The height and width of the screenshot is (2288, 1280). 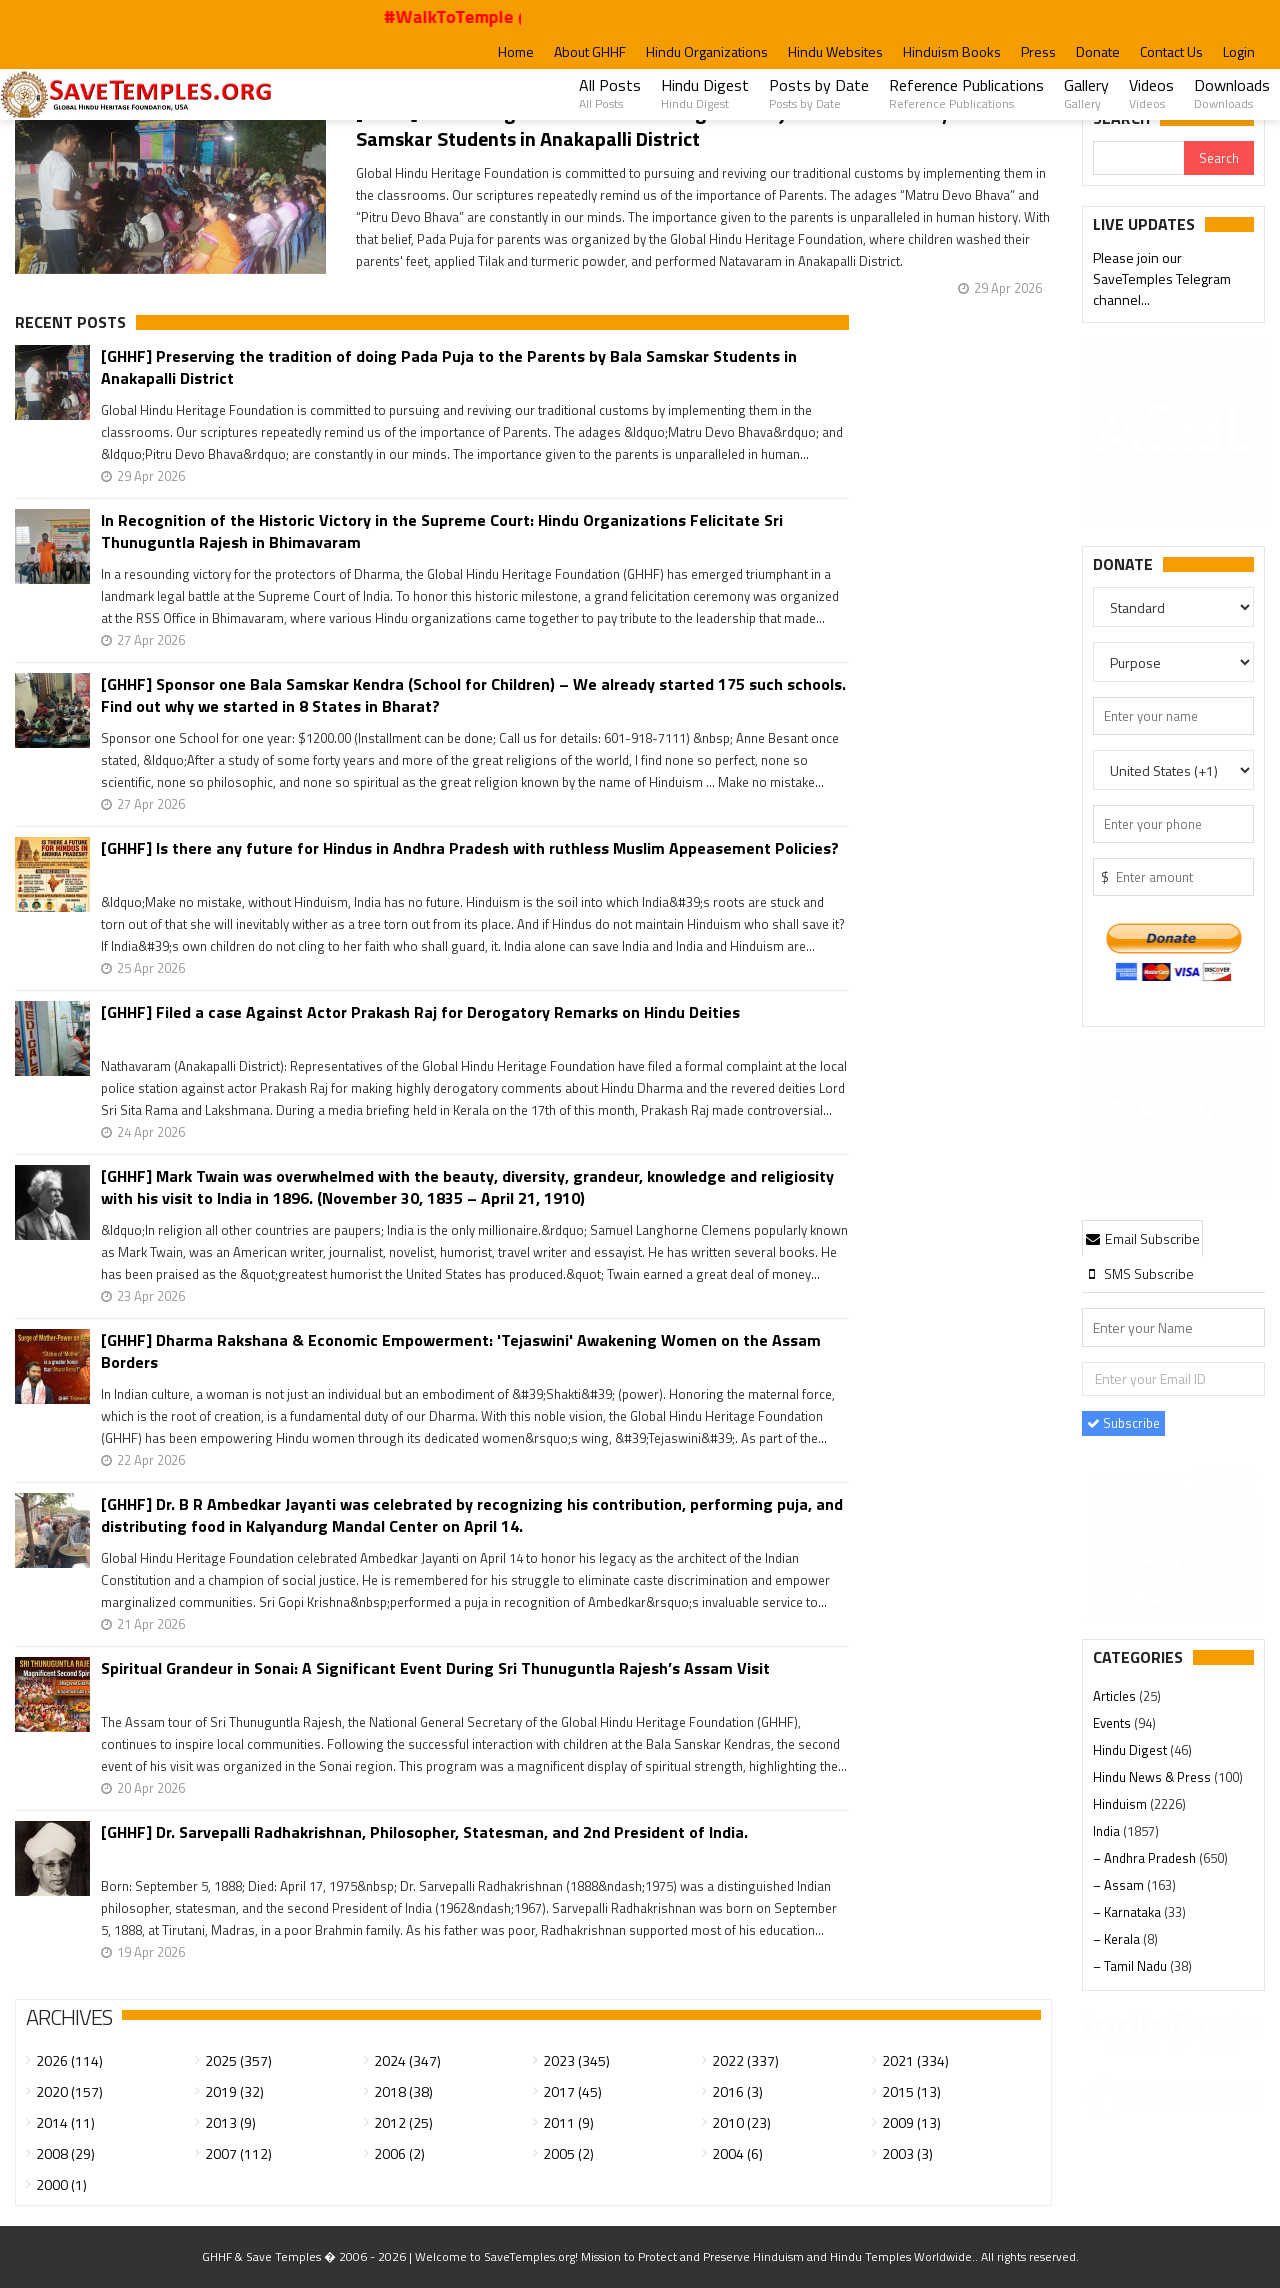 What do you see at coordinates (1098, 51) in the screenshot?
I see `Donate` at bounding box center [1098, 51].